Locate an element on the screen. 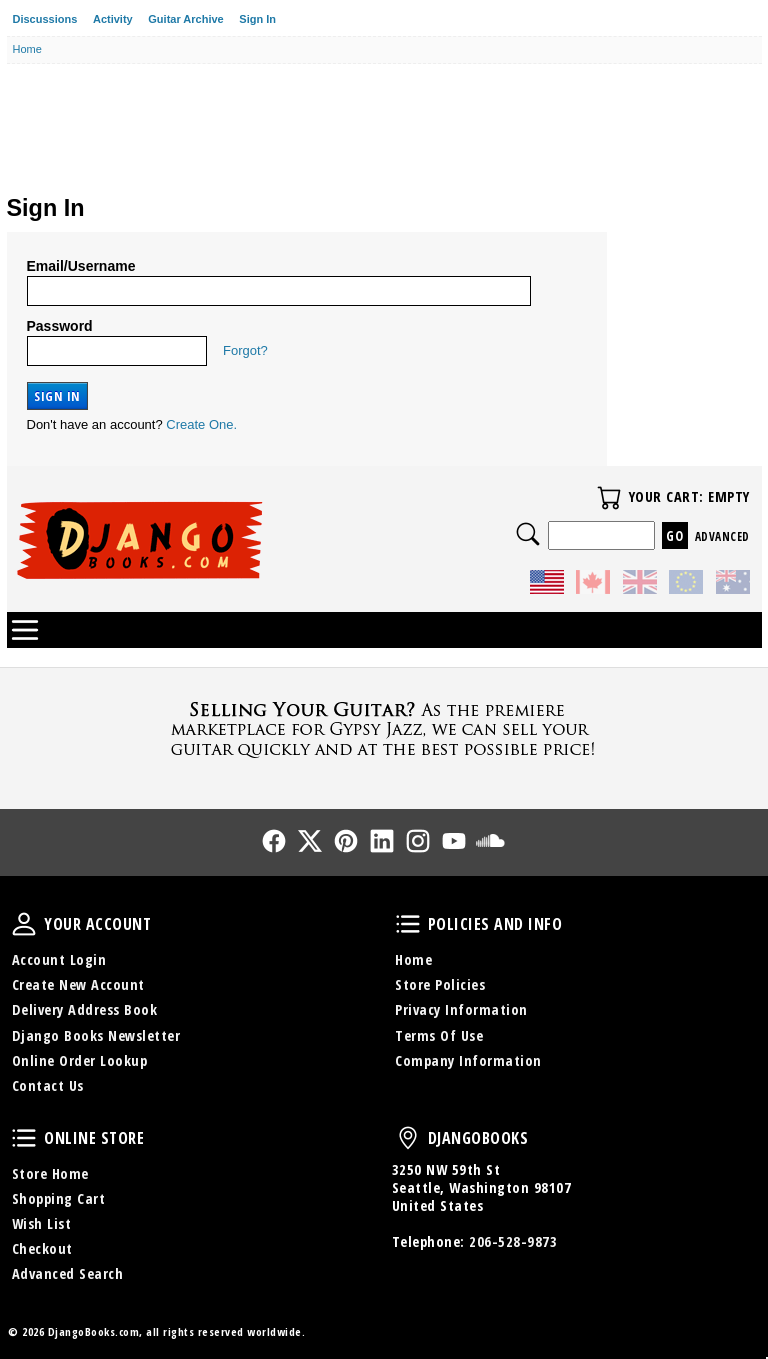  Search is located at coordinates (528, 534).